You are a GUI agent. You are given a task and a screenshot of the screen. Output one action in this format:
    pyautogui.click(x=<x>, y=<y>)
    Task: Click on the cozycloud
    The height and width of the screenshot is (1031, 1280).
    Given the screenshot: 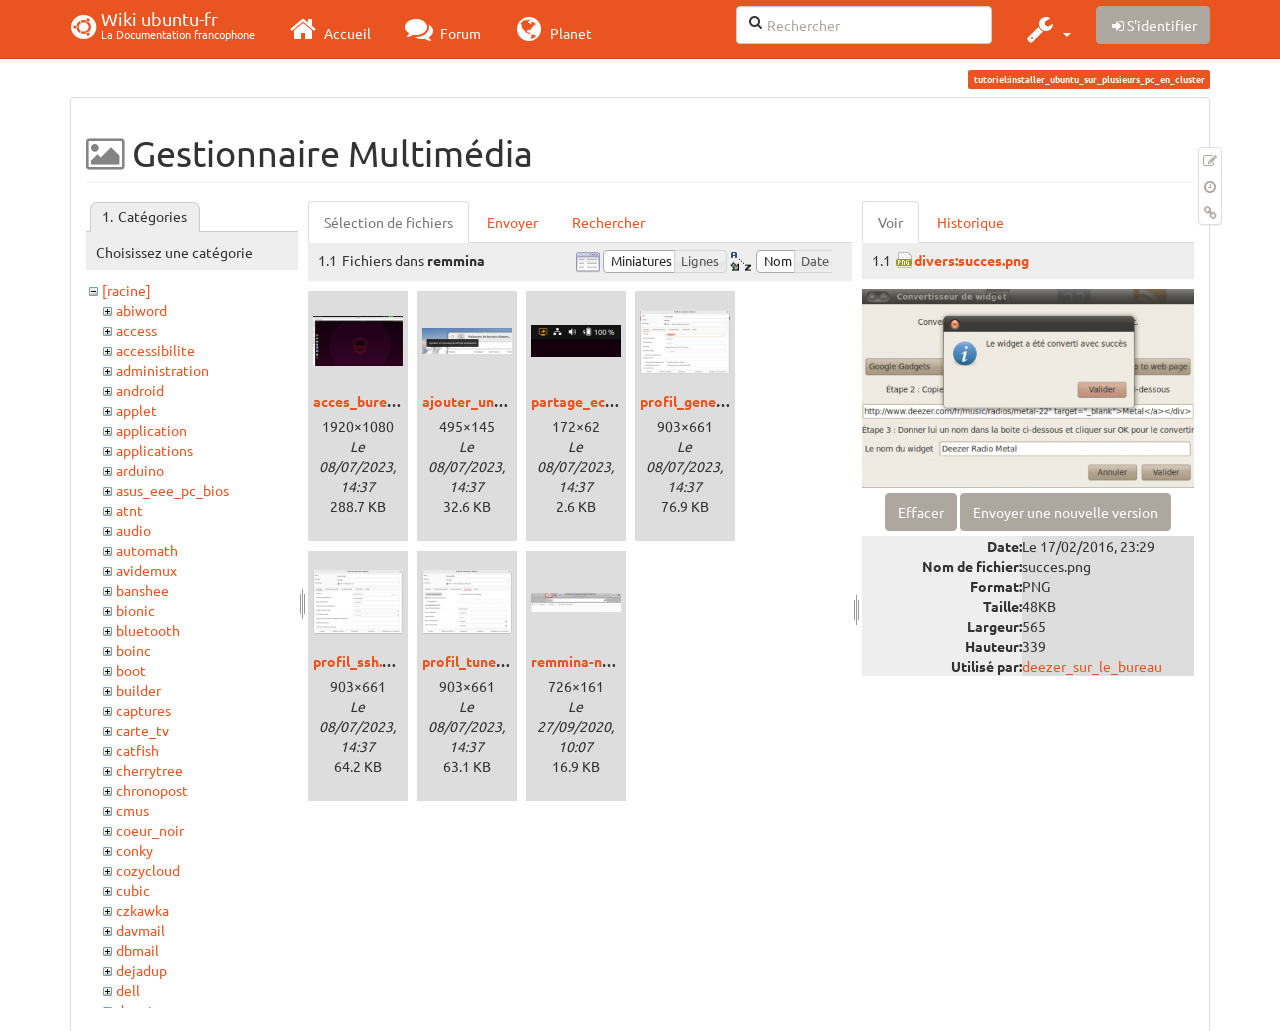 What is the action you would take?
    pyautogui.click(x=148, y=870)
    